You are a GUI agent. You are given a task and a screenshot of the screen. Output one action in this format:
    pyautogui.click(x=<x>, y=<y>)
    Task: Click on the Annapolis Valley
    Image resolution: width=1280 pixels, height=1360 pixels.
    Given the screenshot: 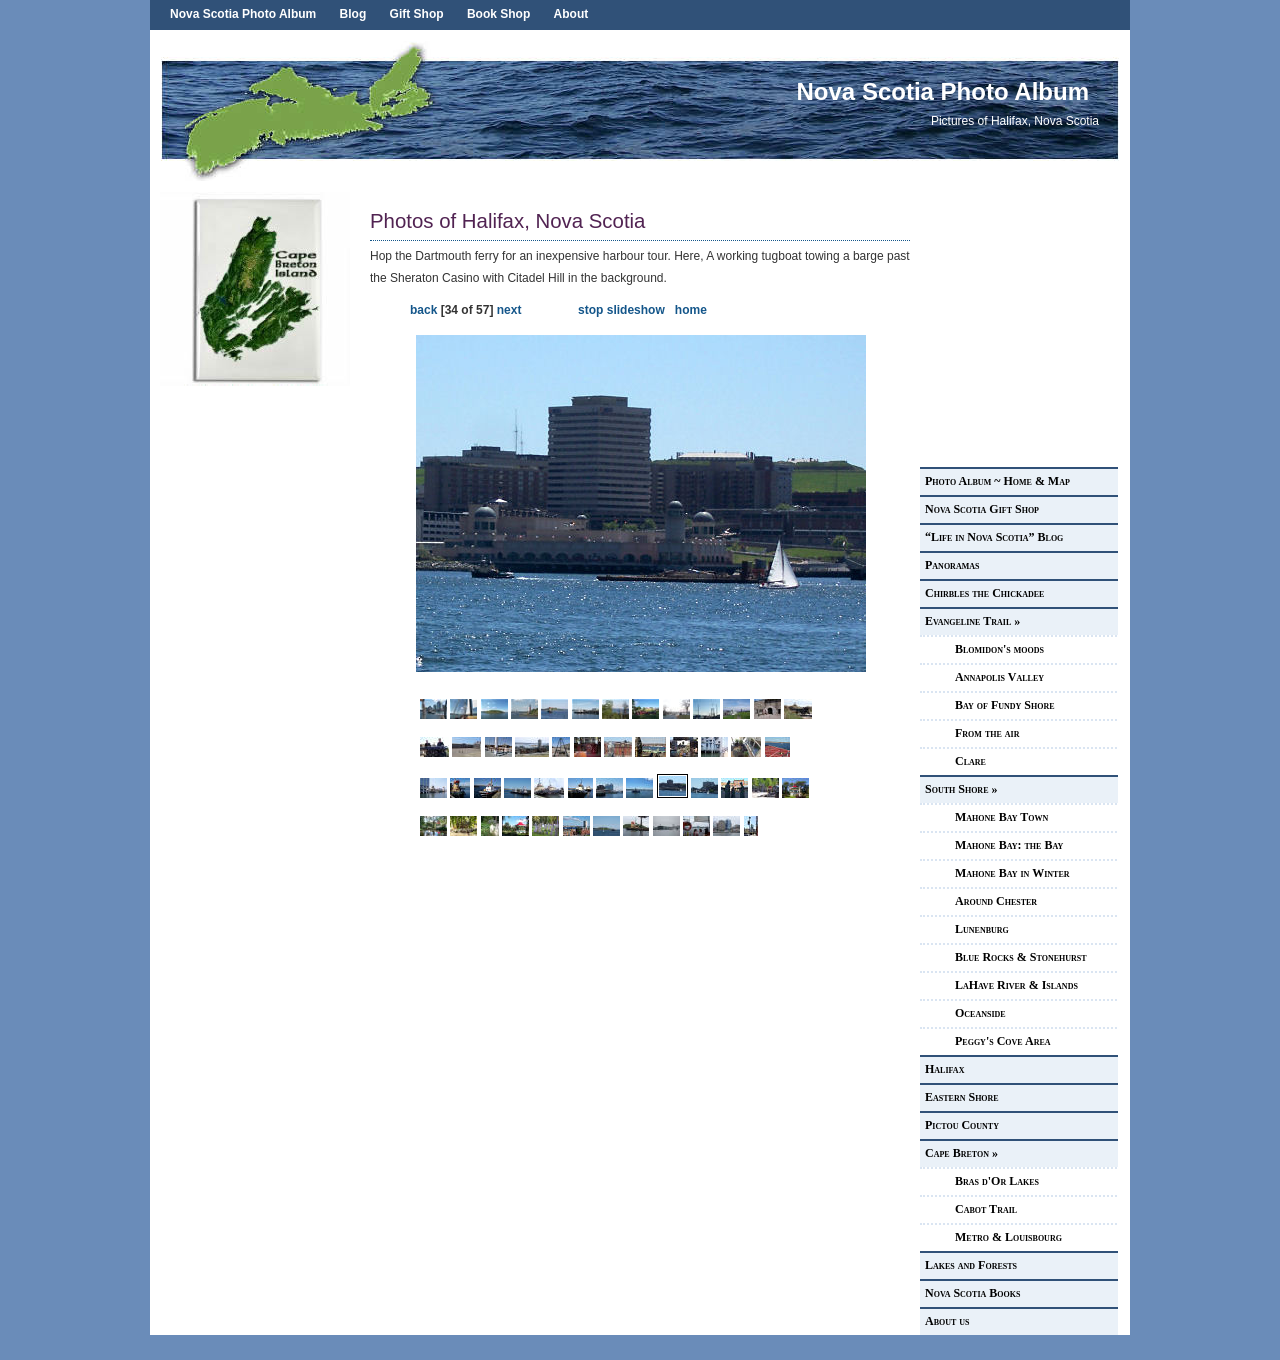 What is the action you would take?
    pyautogui.click(x=999, y=677)
    